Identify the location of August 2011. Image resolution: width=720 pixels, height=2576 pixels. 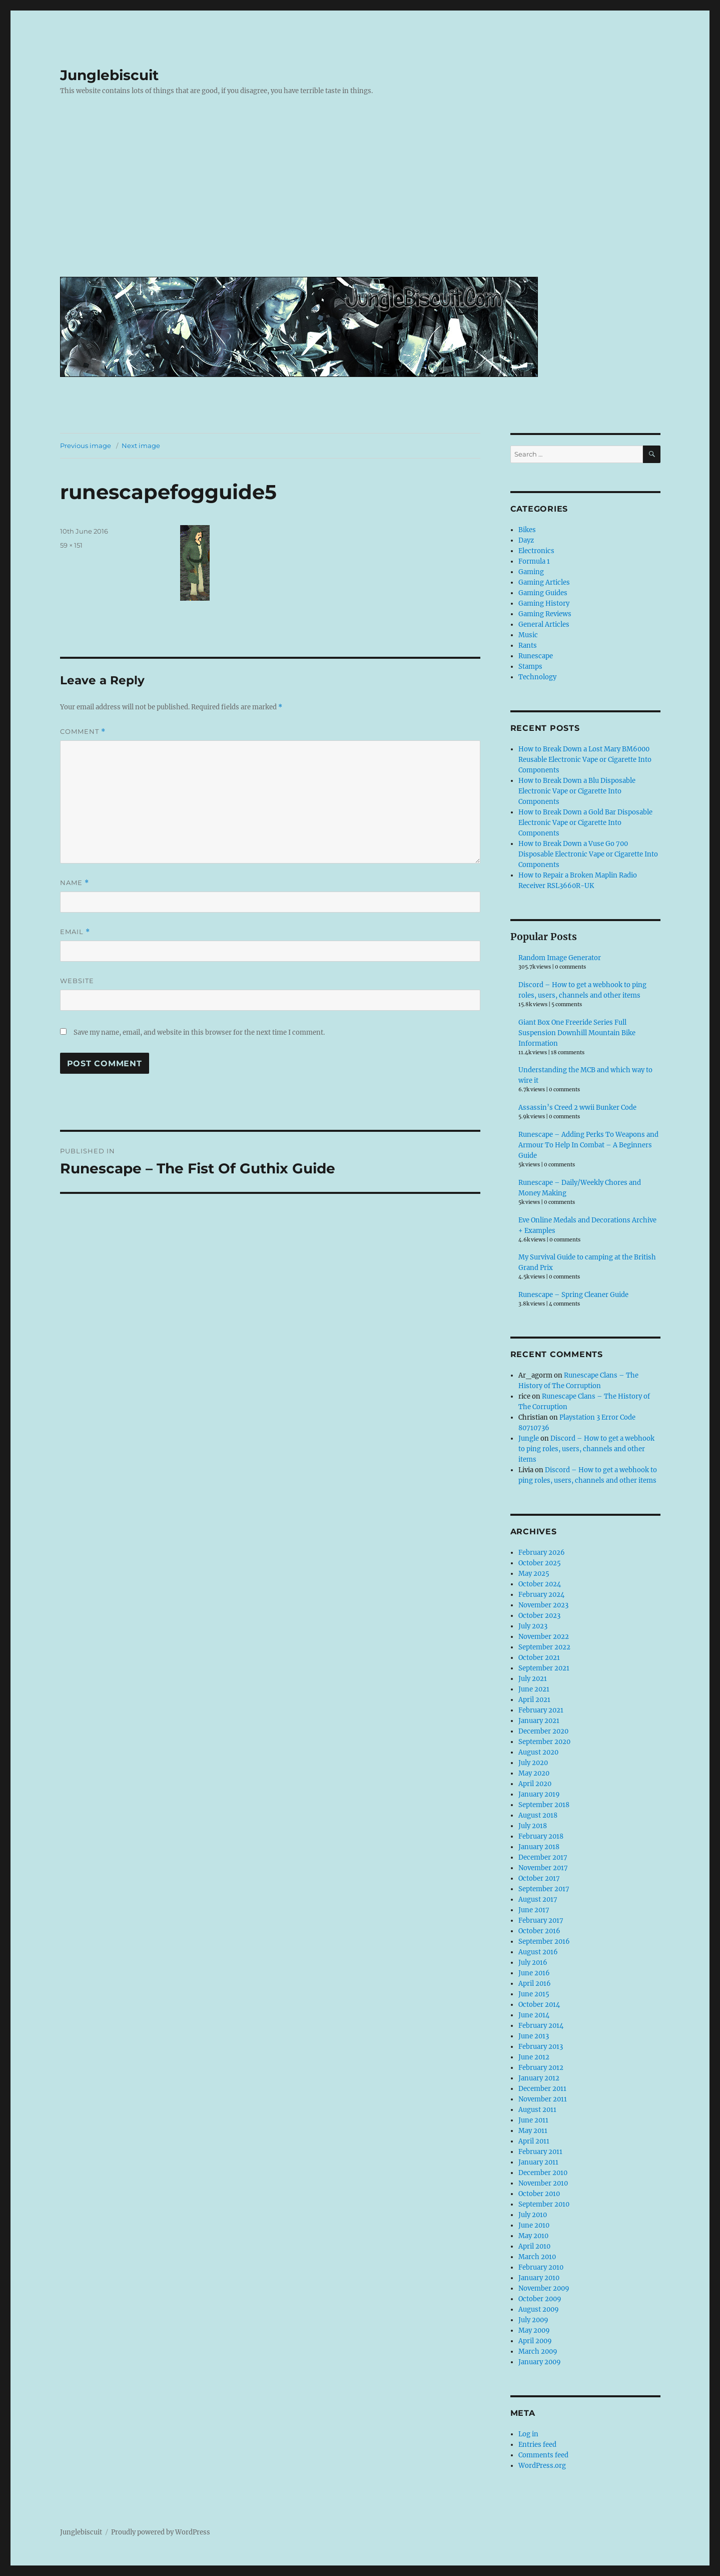
(537, 2109).